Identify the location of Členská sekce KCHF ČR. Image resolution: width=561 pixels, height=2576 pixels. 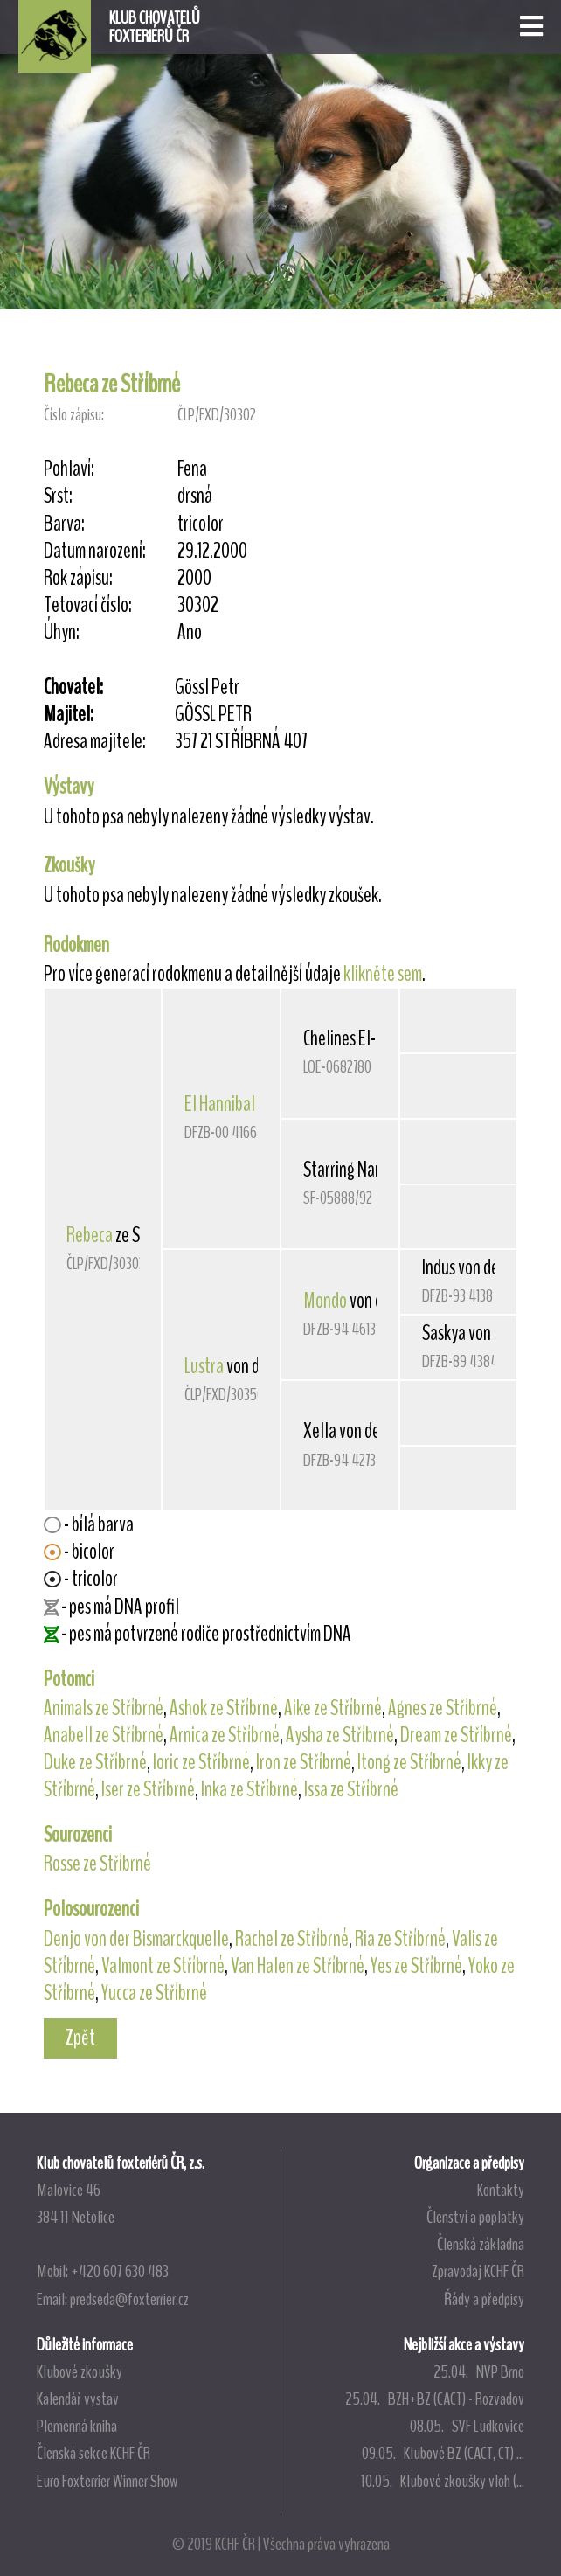
(93, 2453).